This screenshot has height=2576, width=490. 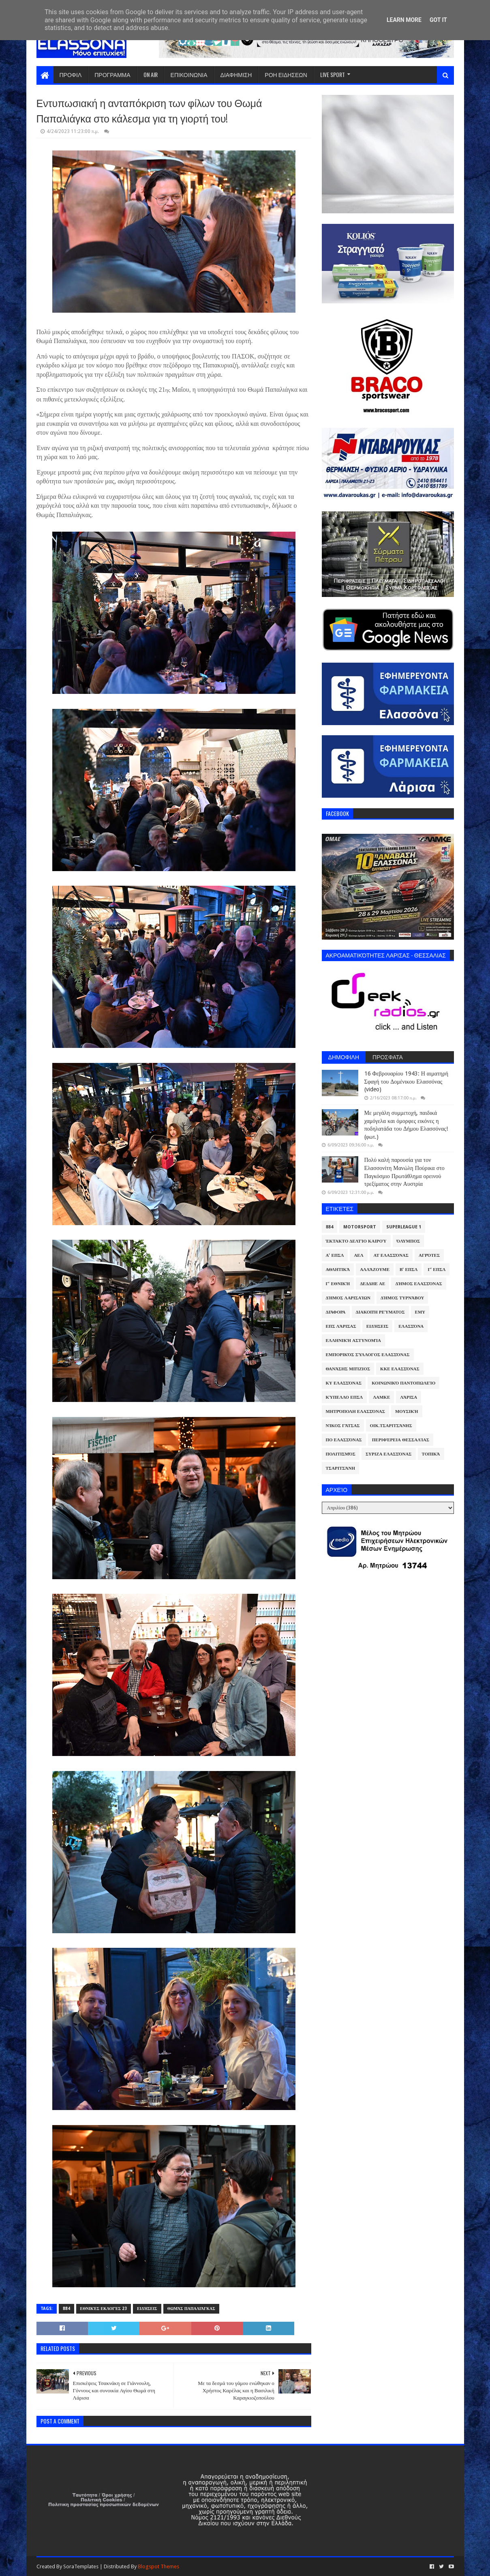 I want to click on Κύπελλο ΕΠΣΛ, so click(x=344, y=1397).